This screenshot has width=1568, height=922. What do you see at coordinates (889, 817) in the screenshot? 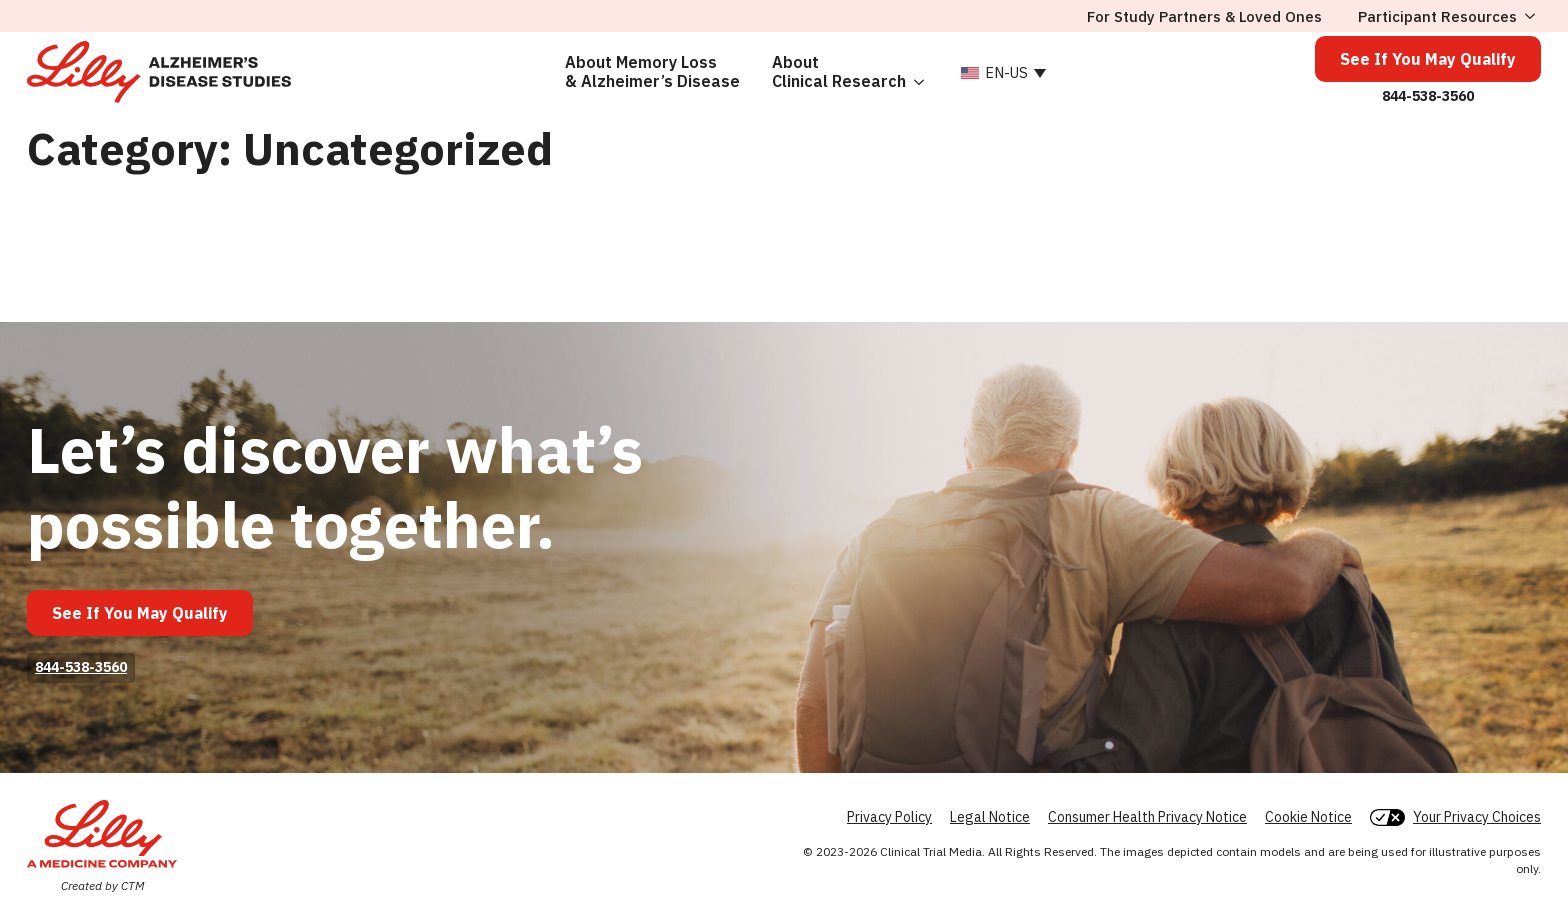
I see `Privacy Policy` at bounding box center [889, 817].